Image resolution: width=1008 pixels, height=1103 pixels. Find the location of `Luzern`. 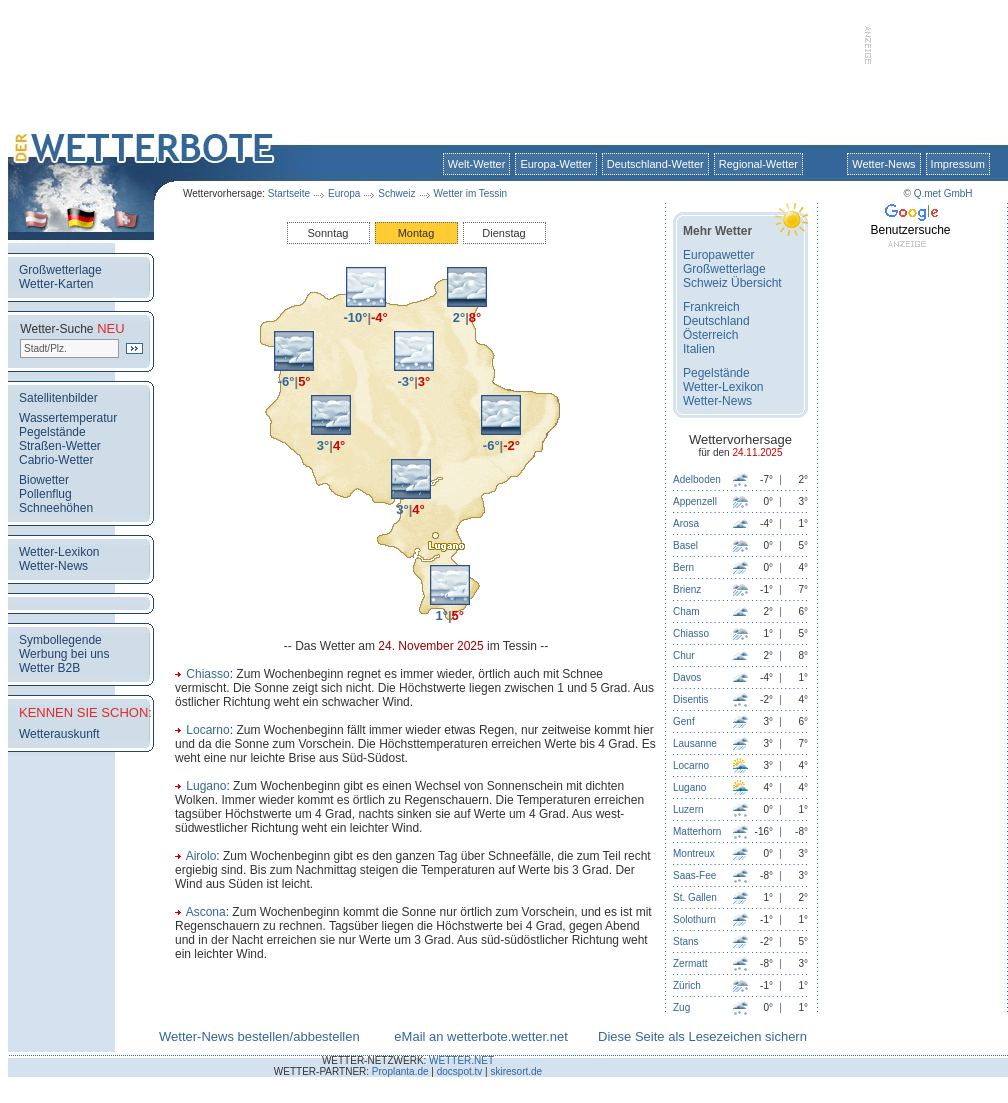

Luzern is located at coordinates (688, 809).